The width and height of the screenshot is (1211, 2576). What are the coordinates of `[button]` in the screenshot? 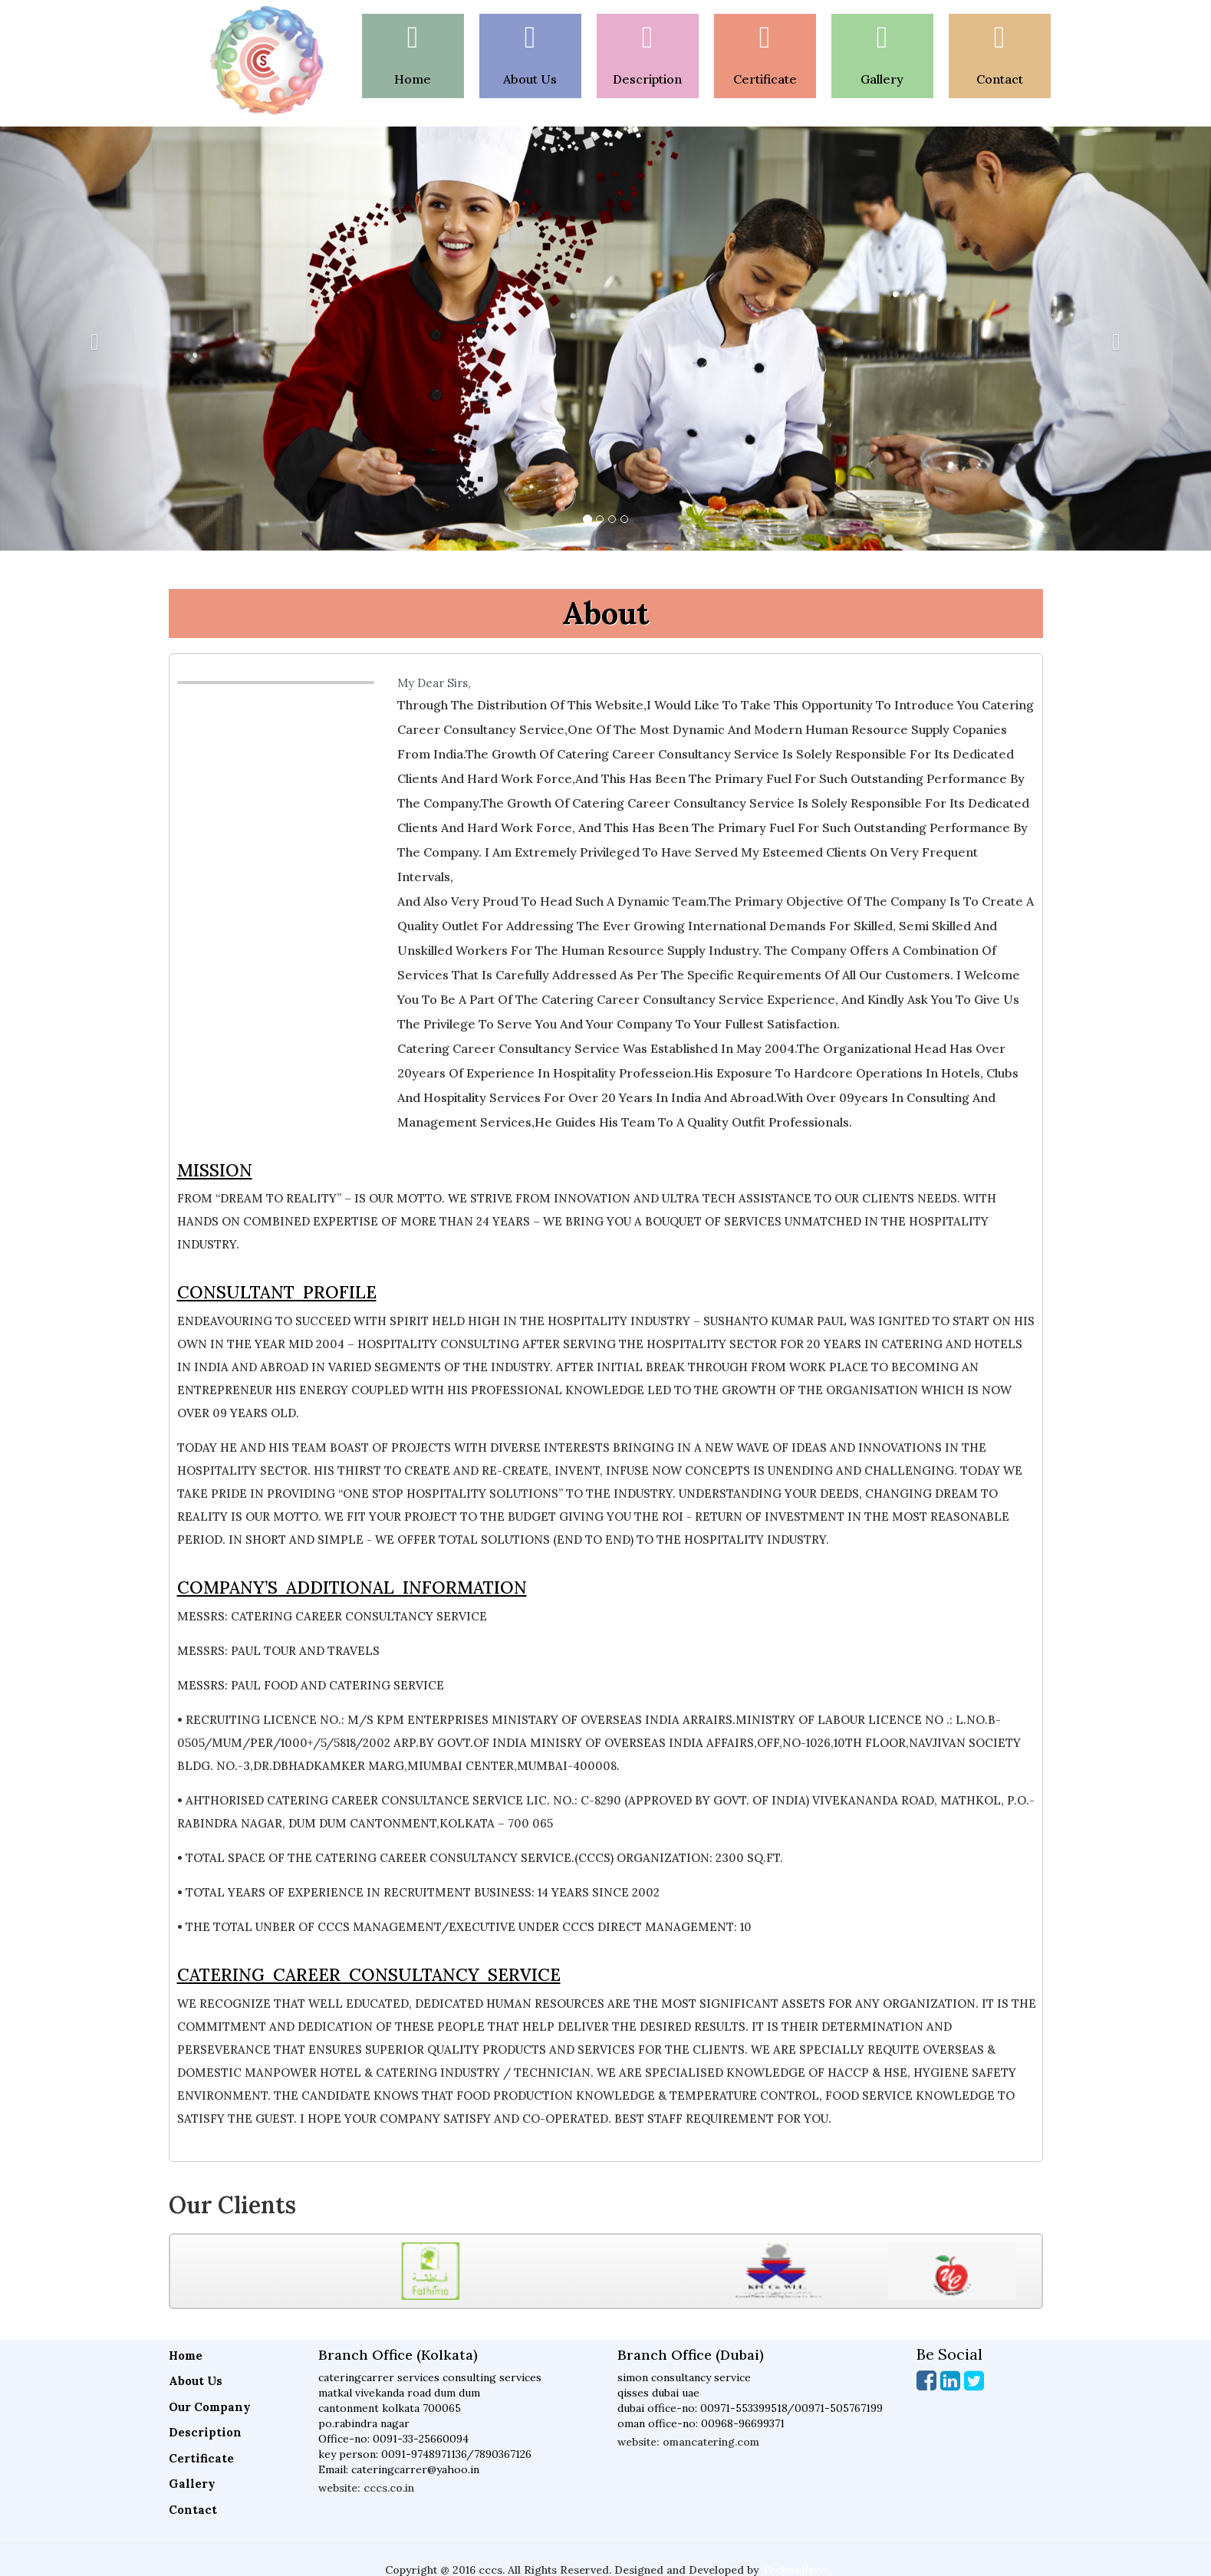 It's located at (91, 339).